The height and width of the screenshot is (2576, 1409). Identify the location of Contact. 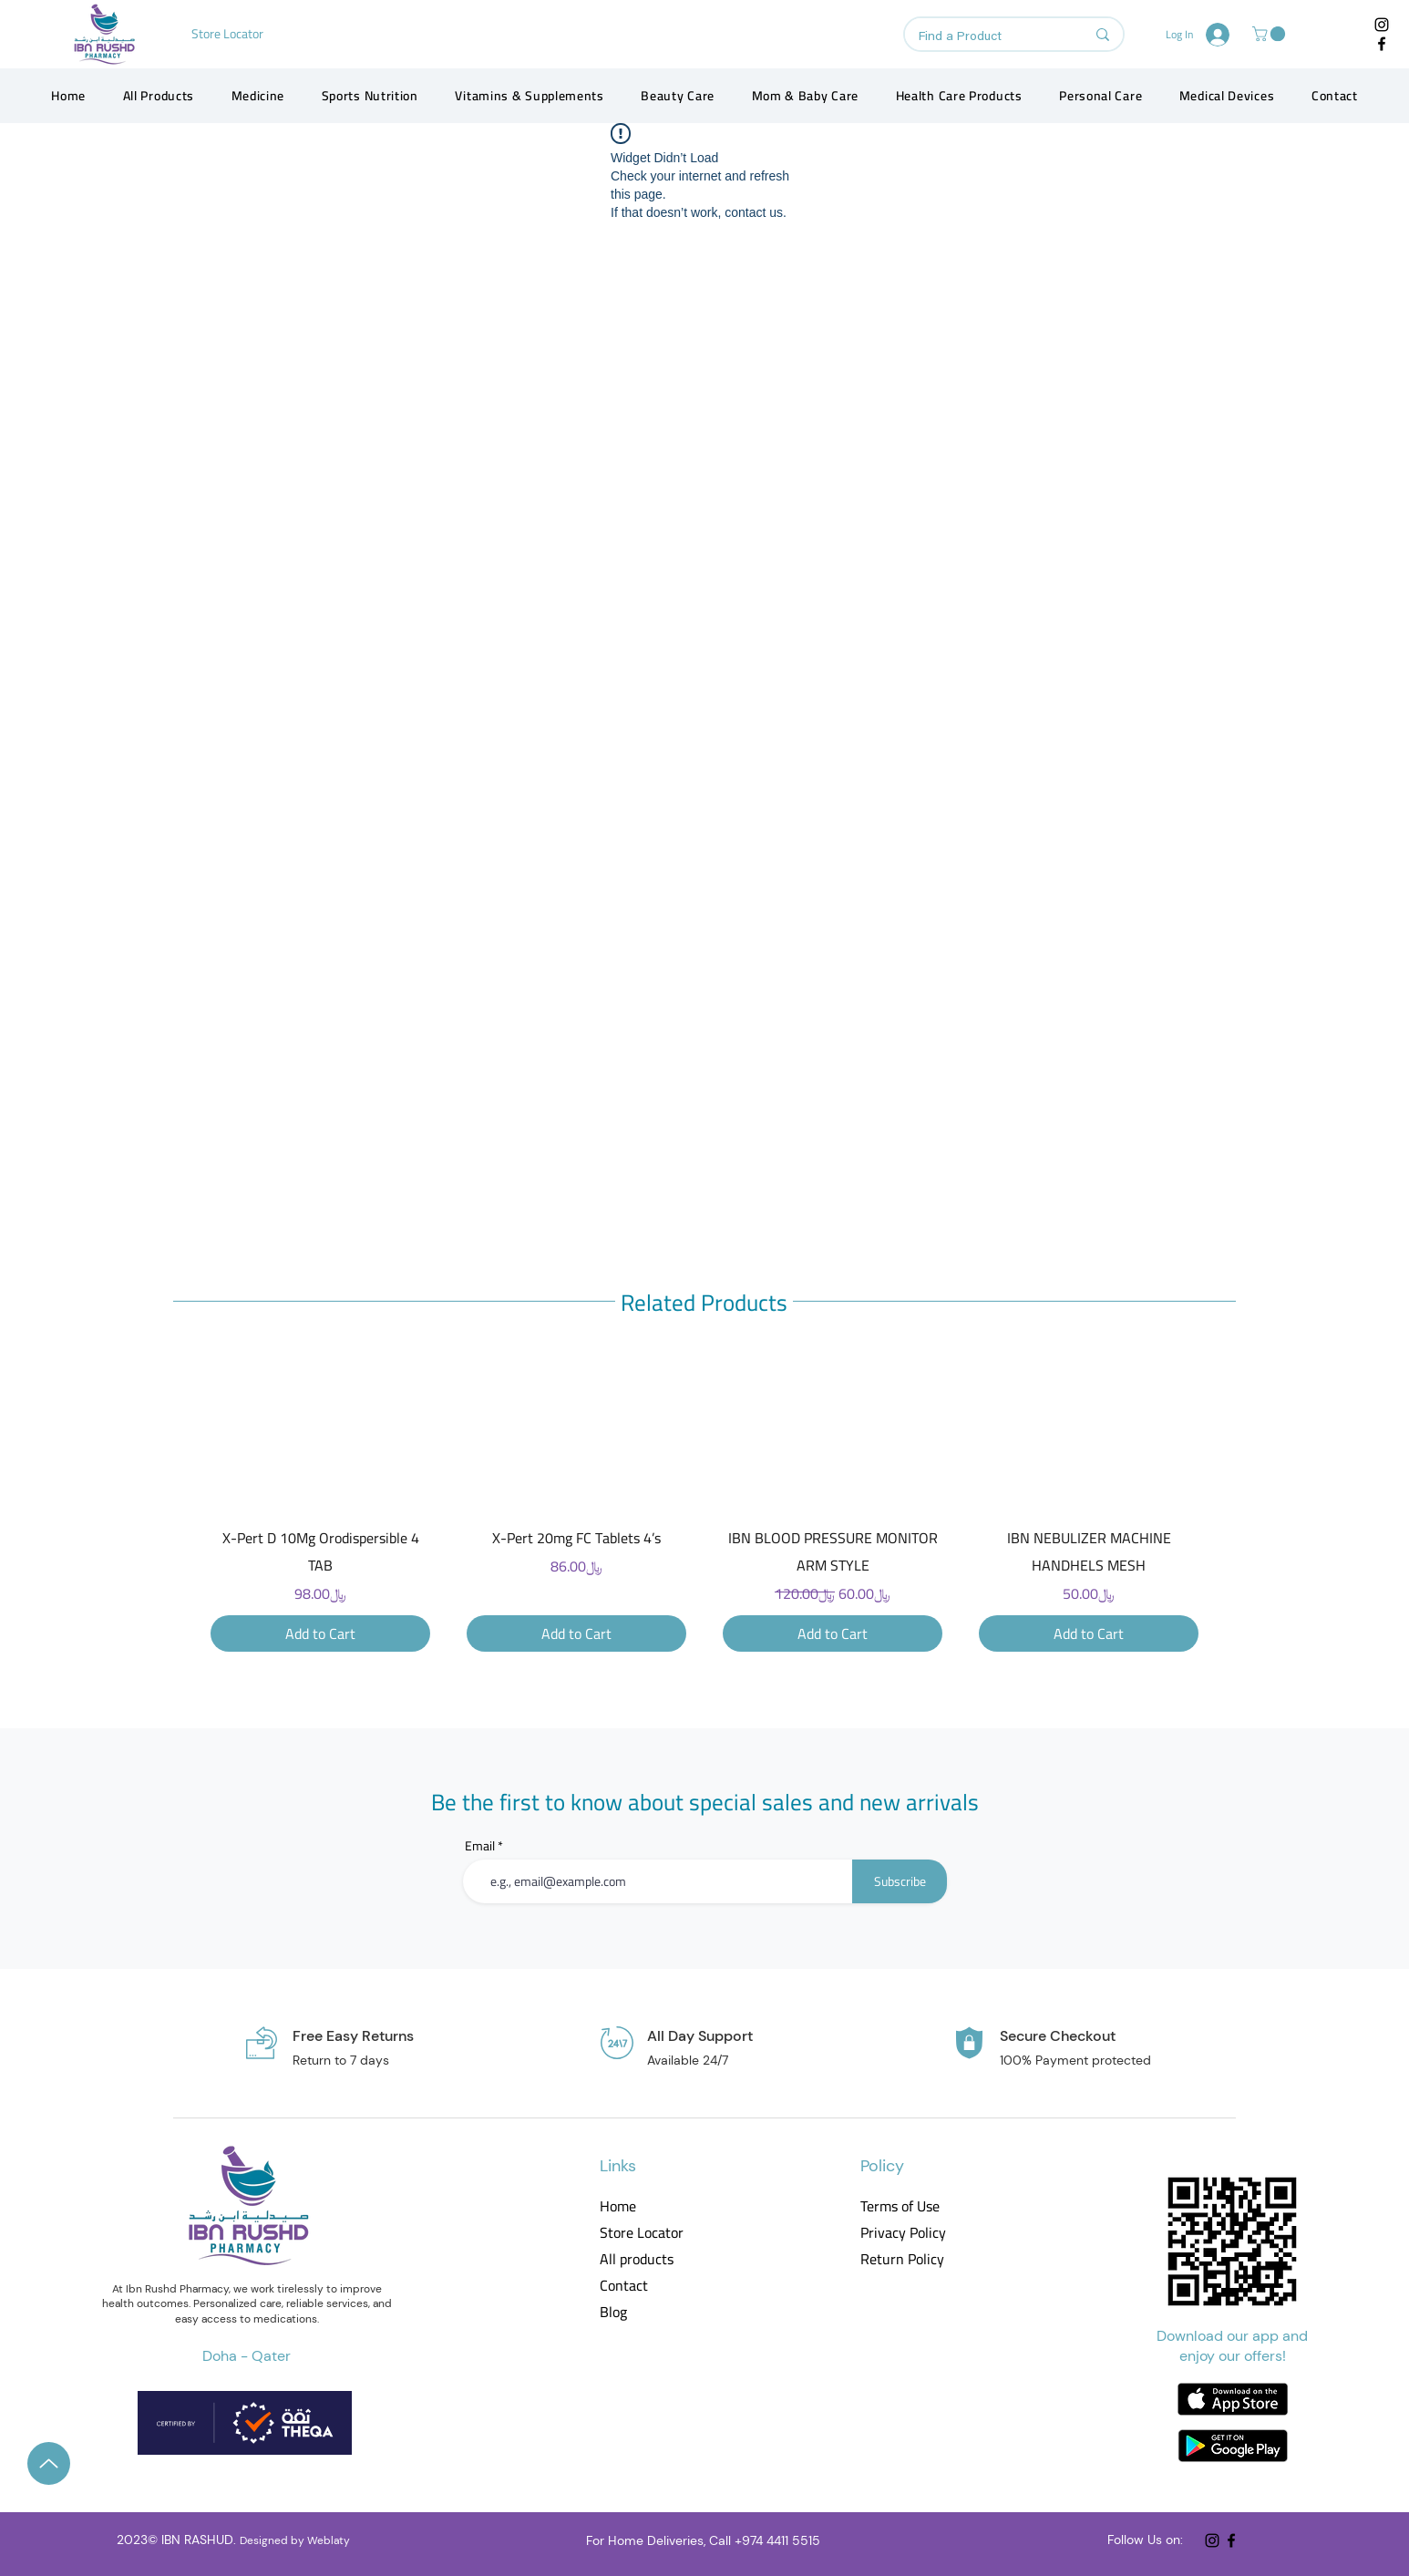
(624, 2285).